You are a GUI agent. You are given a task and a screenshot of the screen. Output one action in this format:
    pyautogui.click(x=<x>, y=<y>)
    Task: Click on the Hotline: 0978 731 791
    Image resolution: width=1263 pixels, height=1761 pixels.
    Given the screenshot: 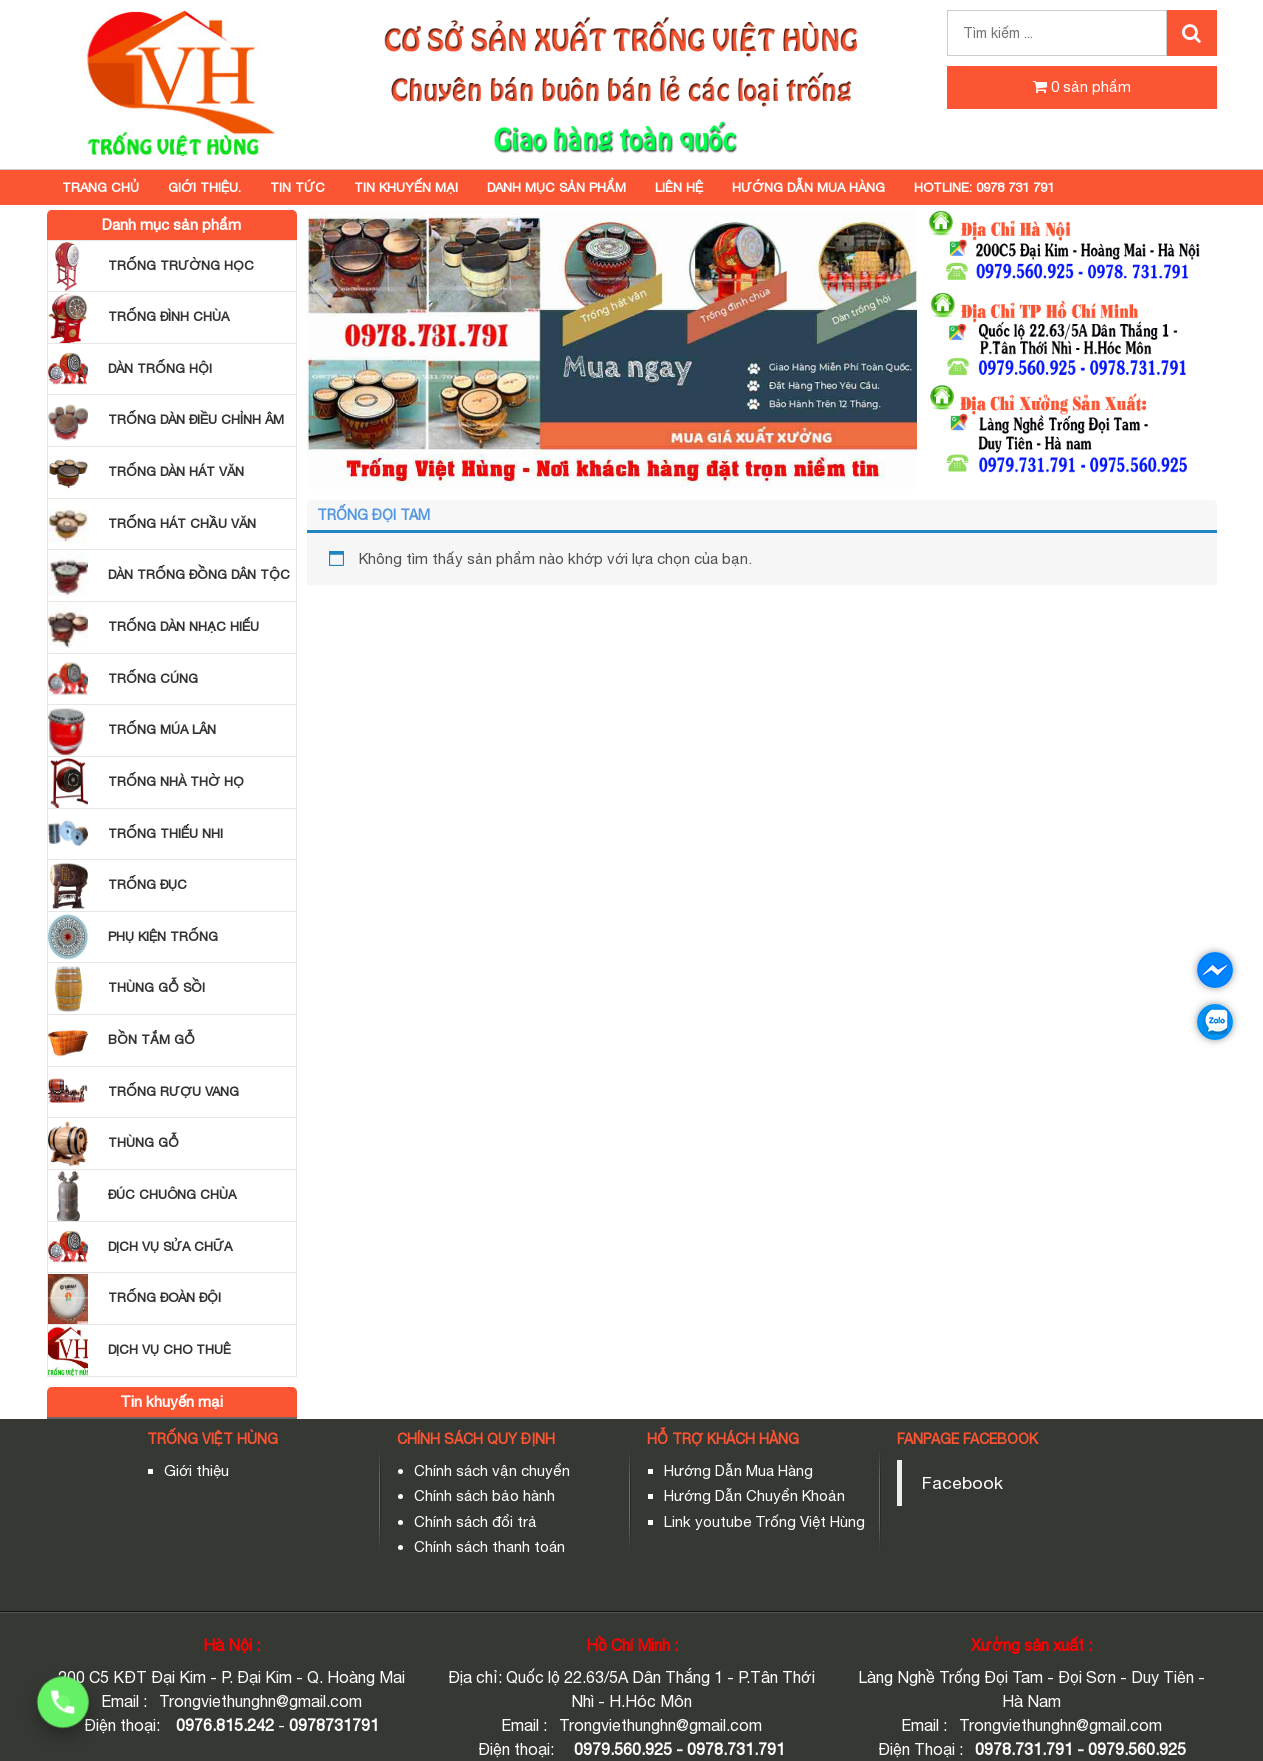 What is the action you would take?
    pyautogui.click(x=984, y=187)
    